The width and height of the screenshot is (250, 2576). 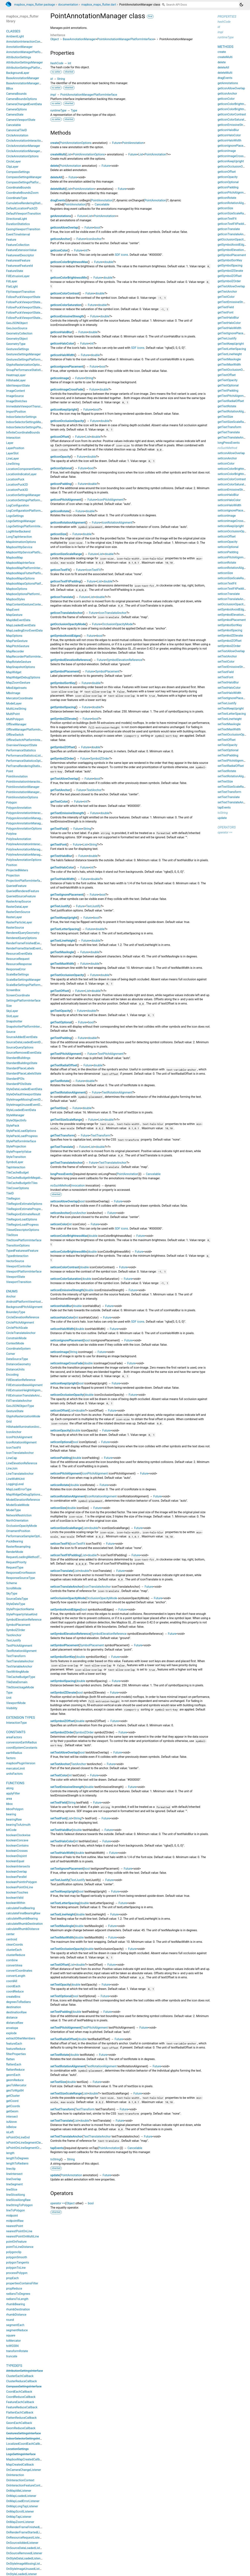 What do you see at coordinates (20, 292) in the screenshot?
I see `FlyViewportTransition` at bounding box center [20, 292].